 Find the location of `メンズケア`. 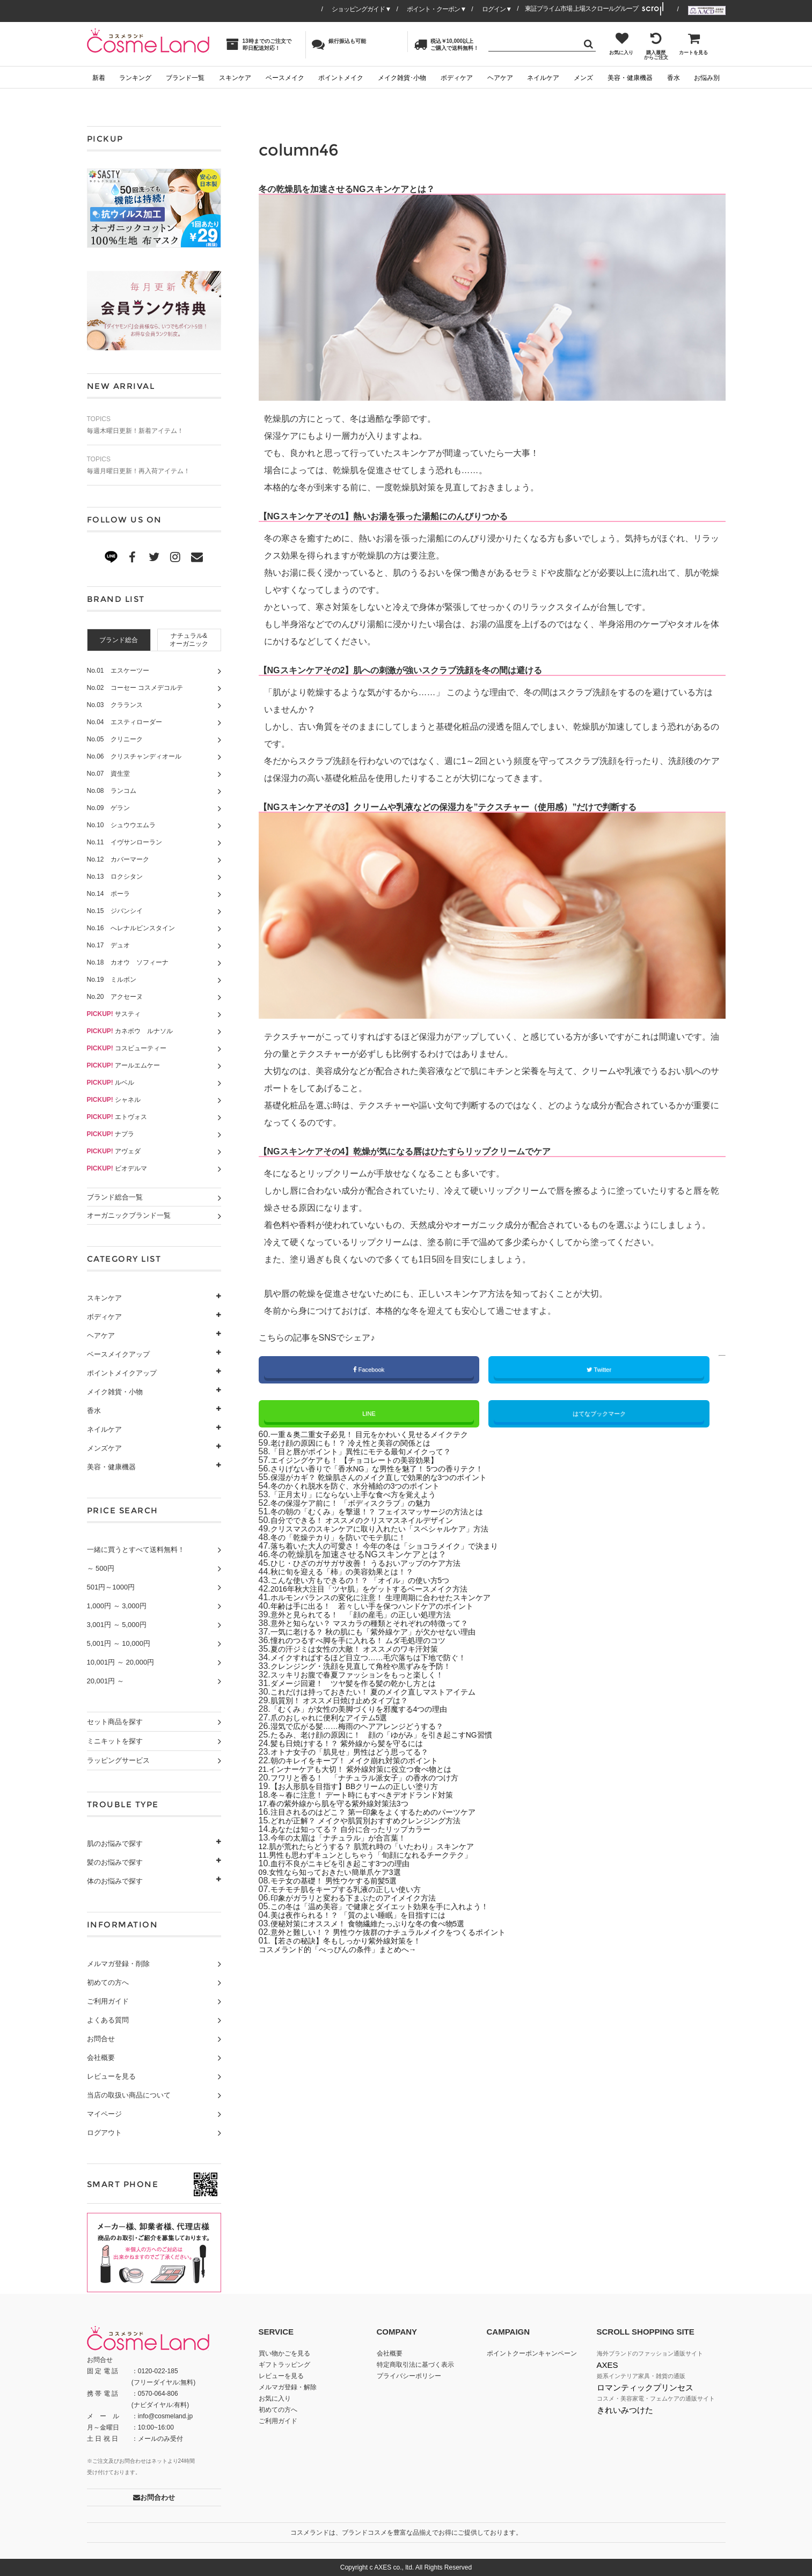

メンズケア is located at coordinates (104, 1448).